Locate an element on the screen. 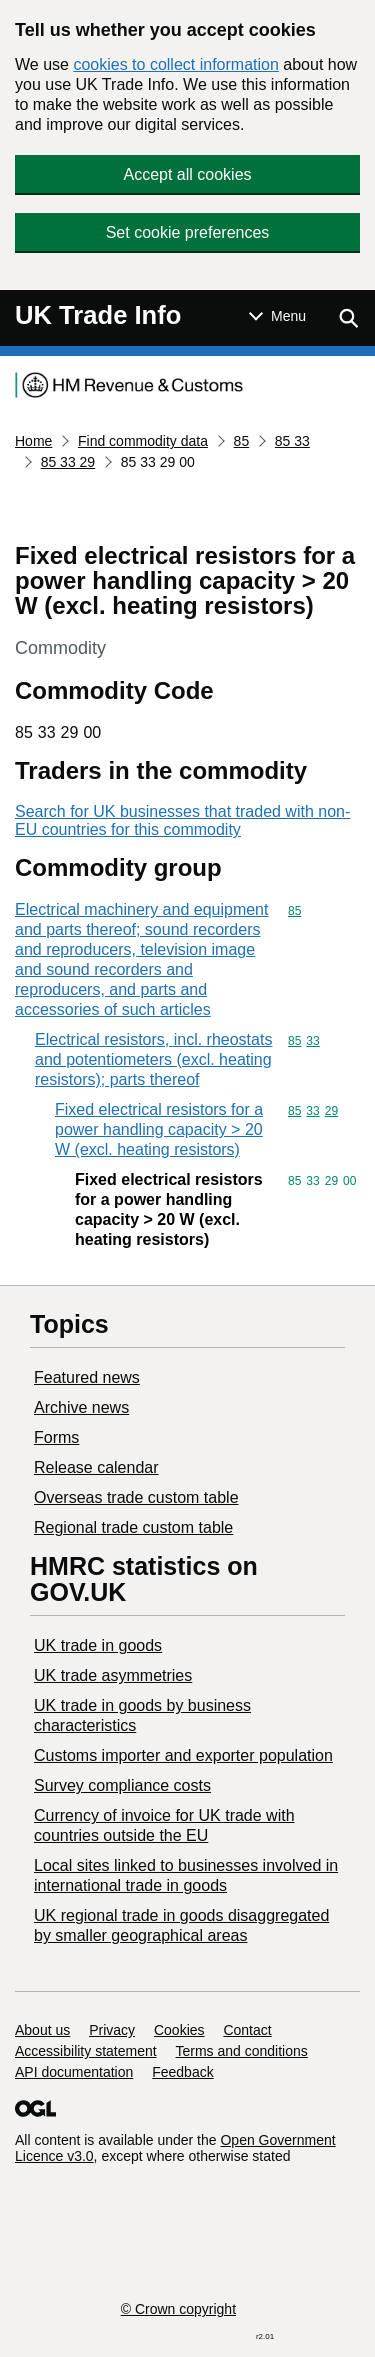 This screenshot has height=2357, width=375. Archive news is located at coordinates (81, 1407).